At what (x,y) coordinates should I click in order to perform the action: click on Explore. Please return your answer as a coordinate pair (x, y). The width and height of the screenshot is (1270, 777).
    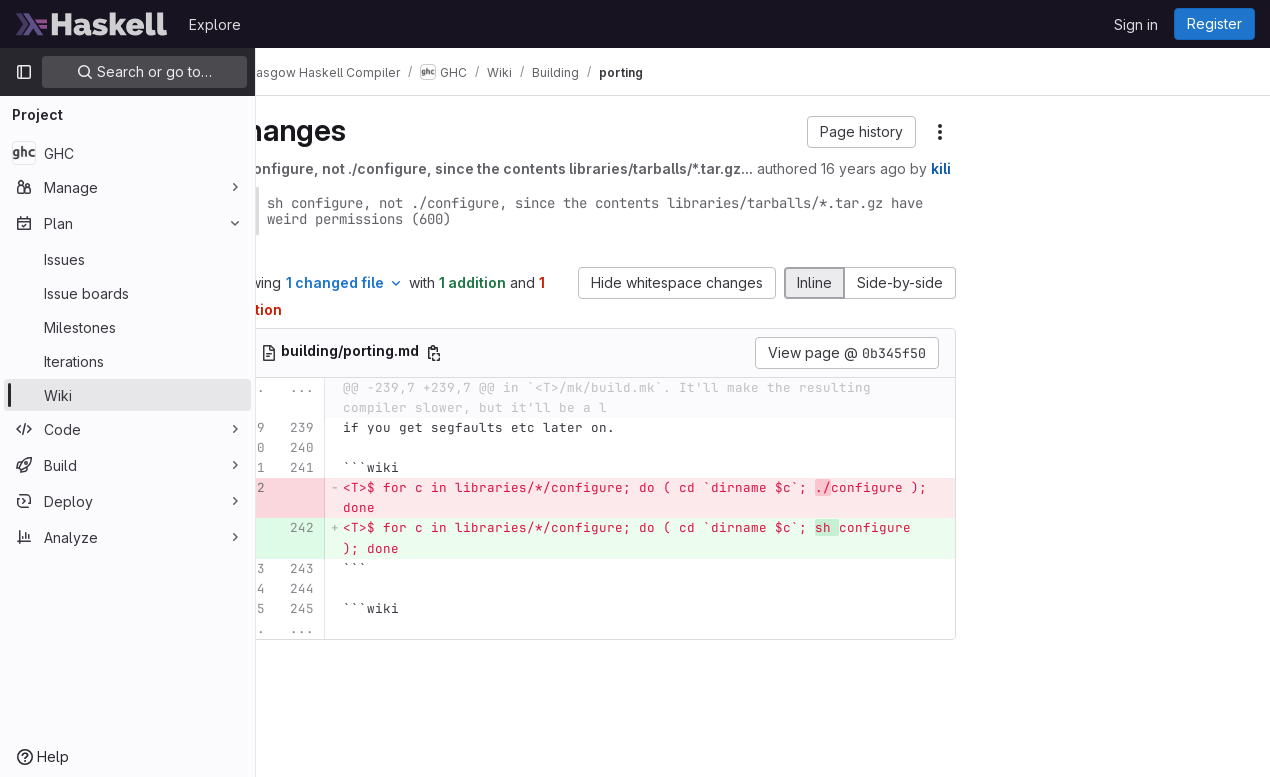
    Looking at the image, I should click on (215, 24).